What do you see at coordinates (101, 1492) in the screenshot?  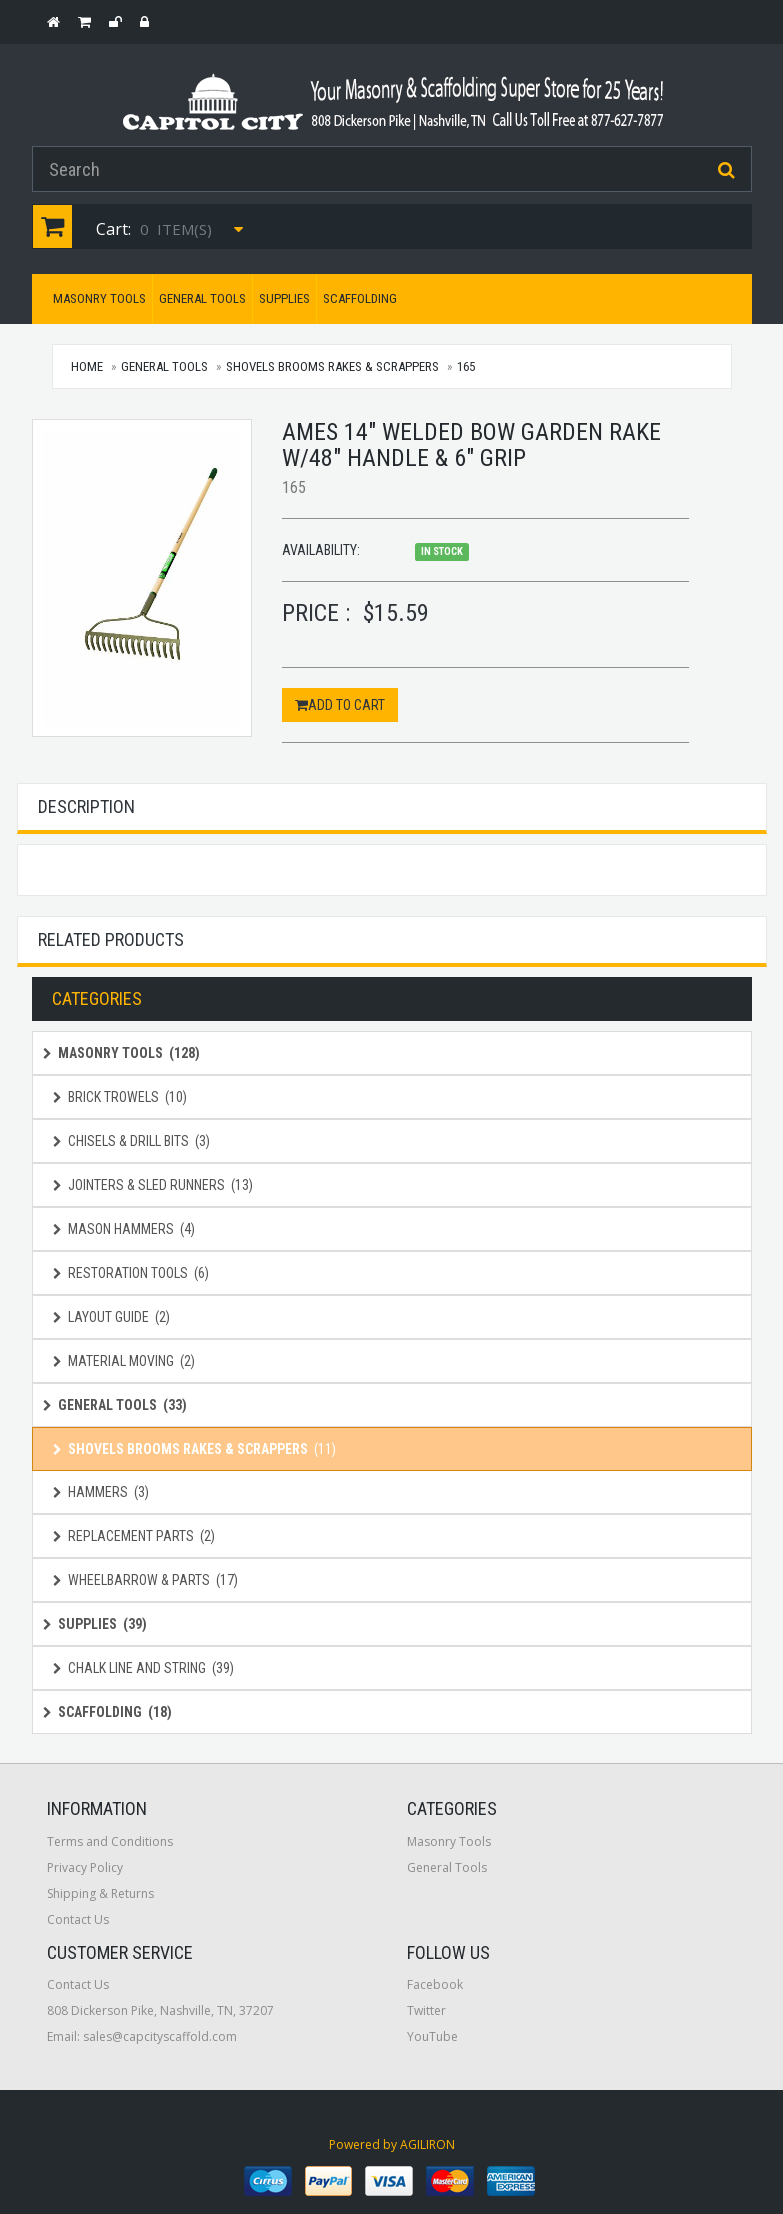 I see `Hammers (3)` at bounding box center [101, 1492].